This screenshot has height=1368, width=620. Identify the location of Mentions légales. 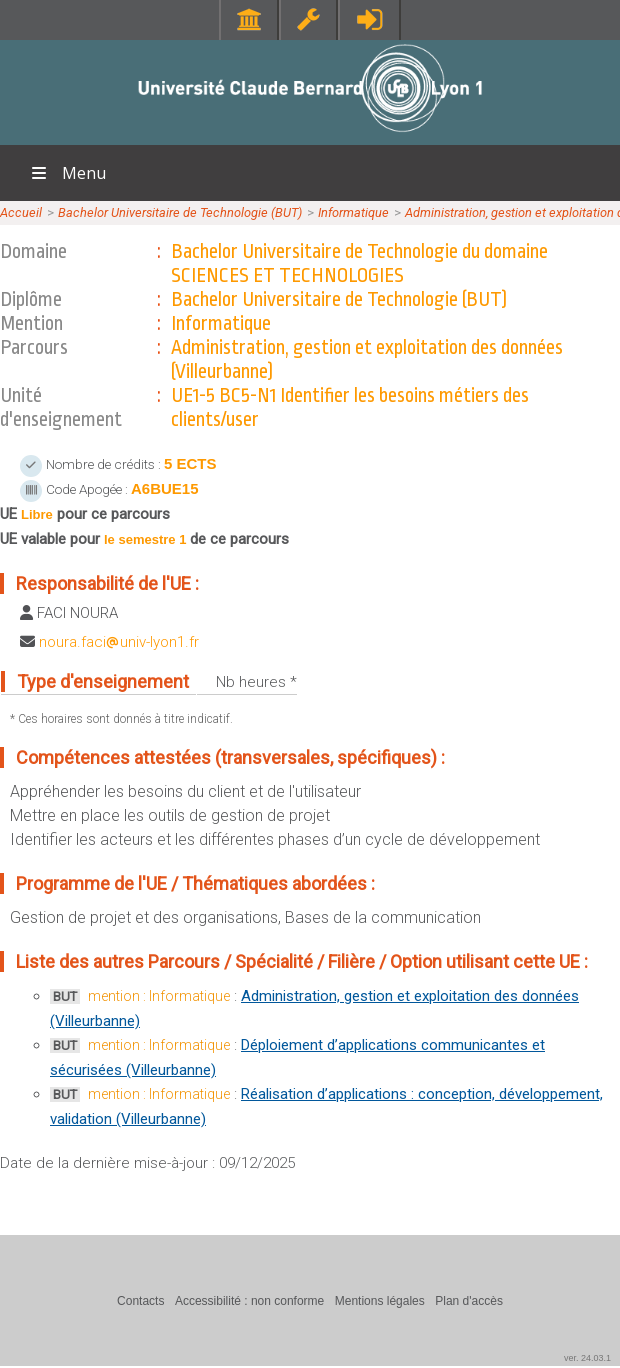
(380, 1301).